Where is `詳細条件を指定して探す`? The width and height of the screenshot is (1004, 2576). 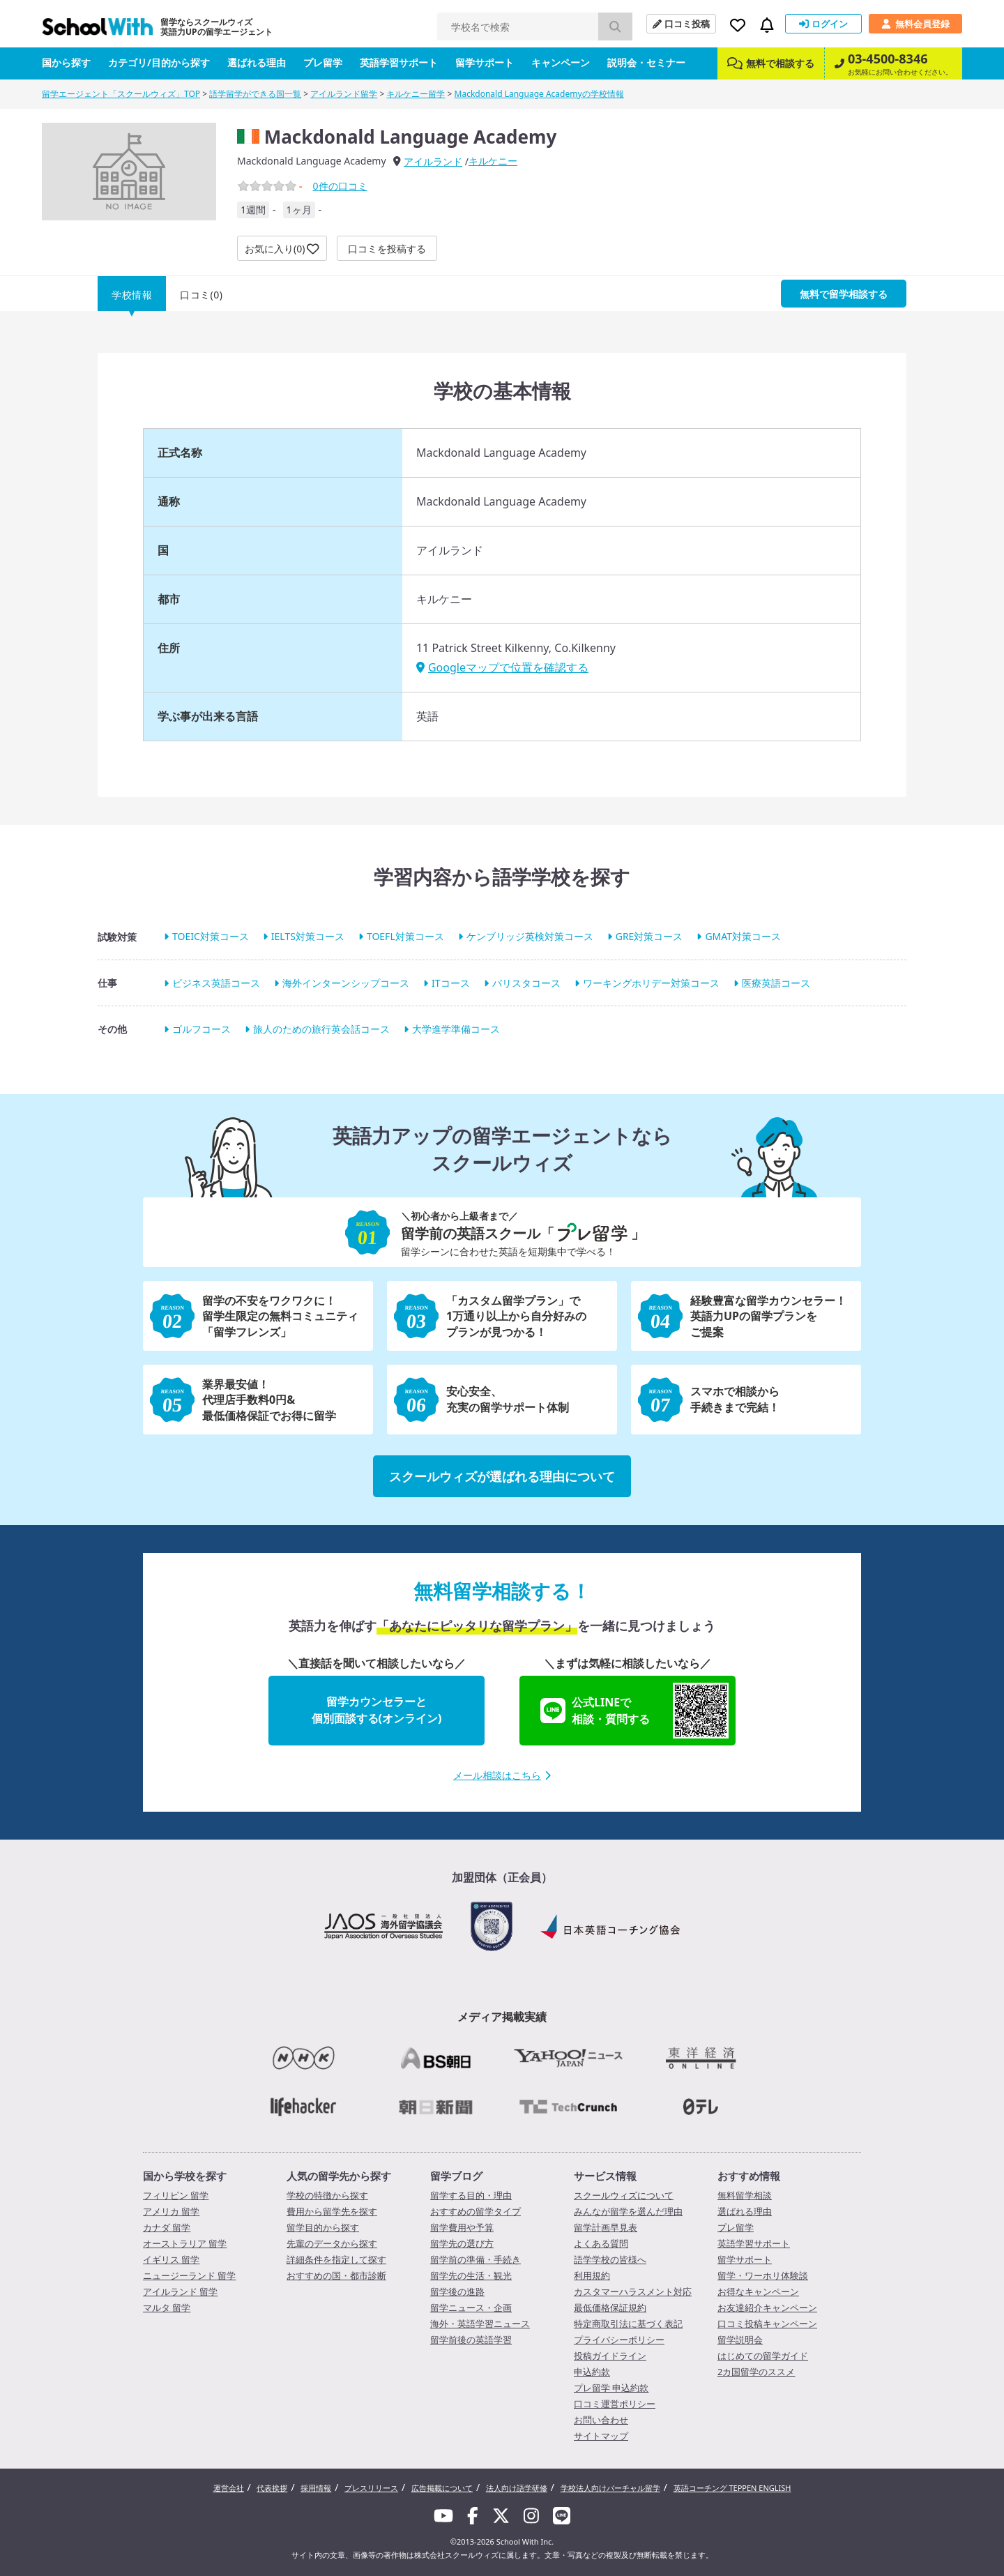
詳細条件を指定して探す is located at coordinates (336, 2259).